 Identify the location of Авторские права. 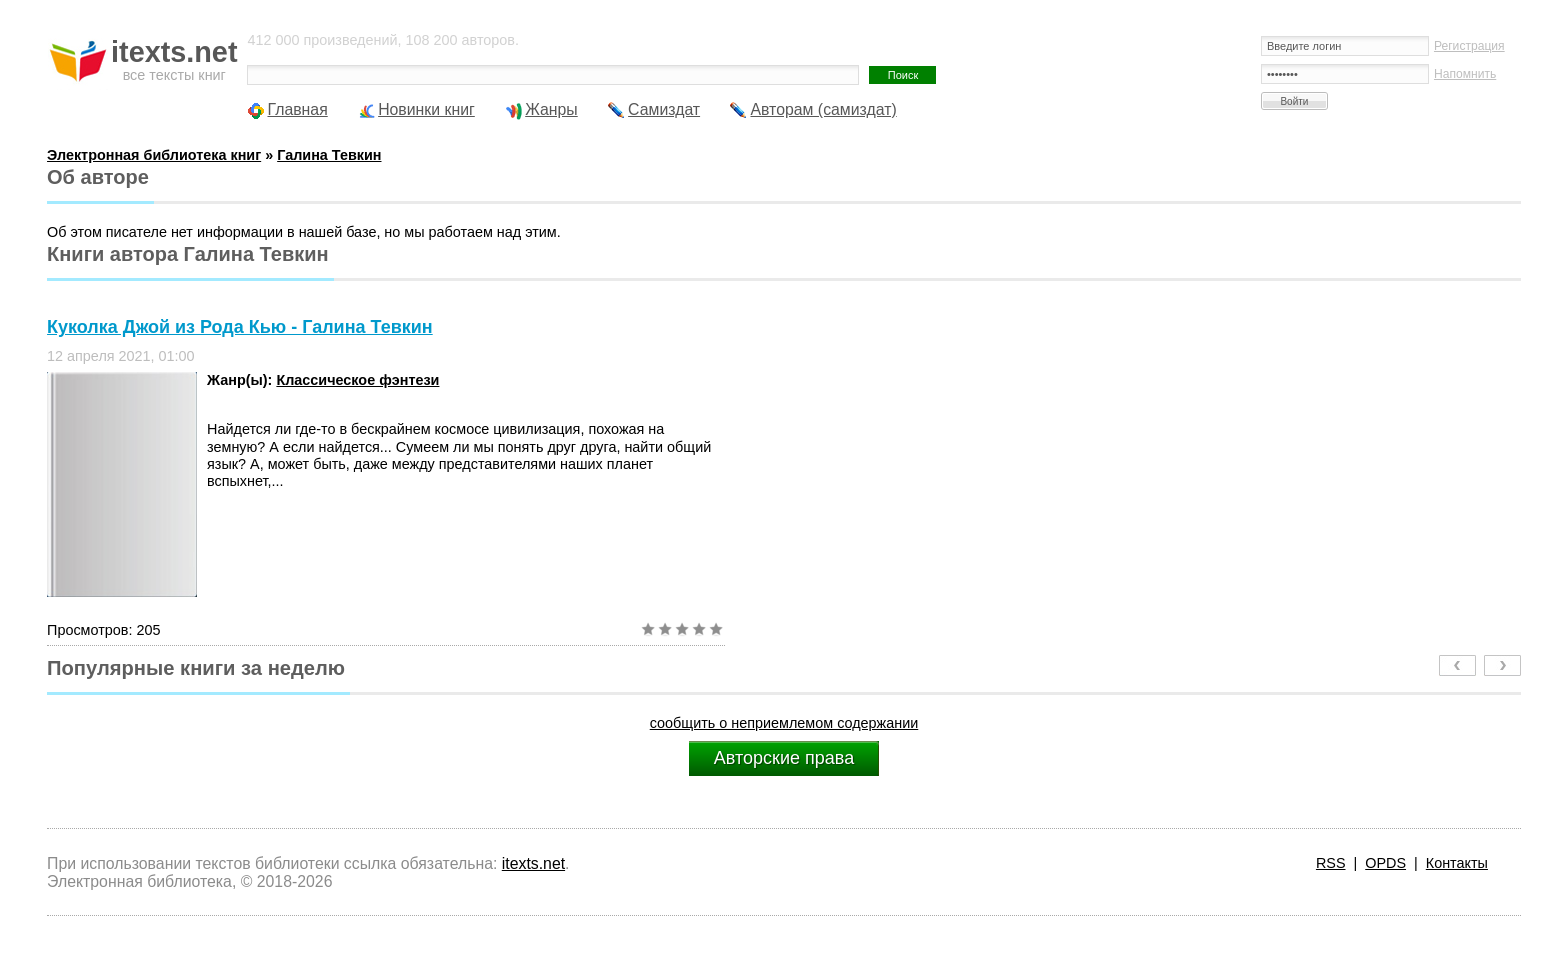
(784, 758).